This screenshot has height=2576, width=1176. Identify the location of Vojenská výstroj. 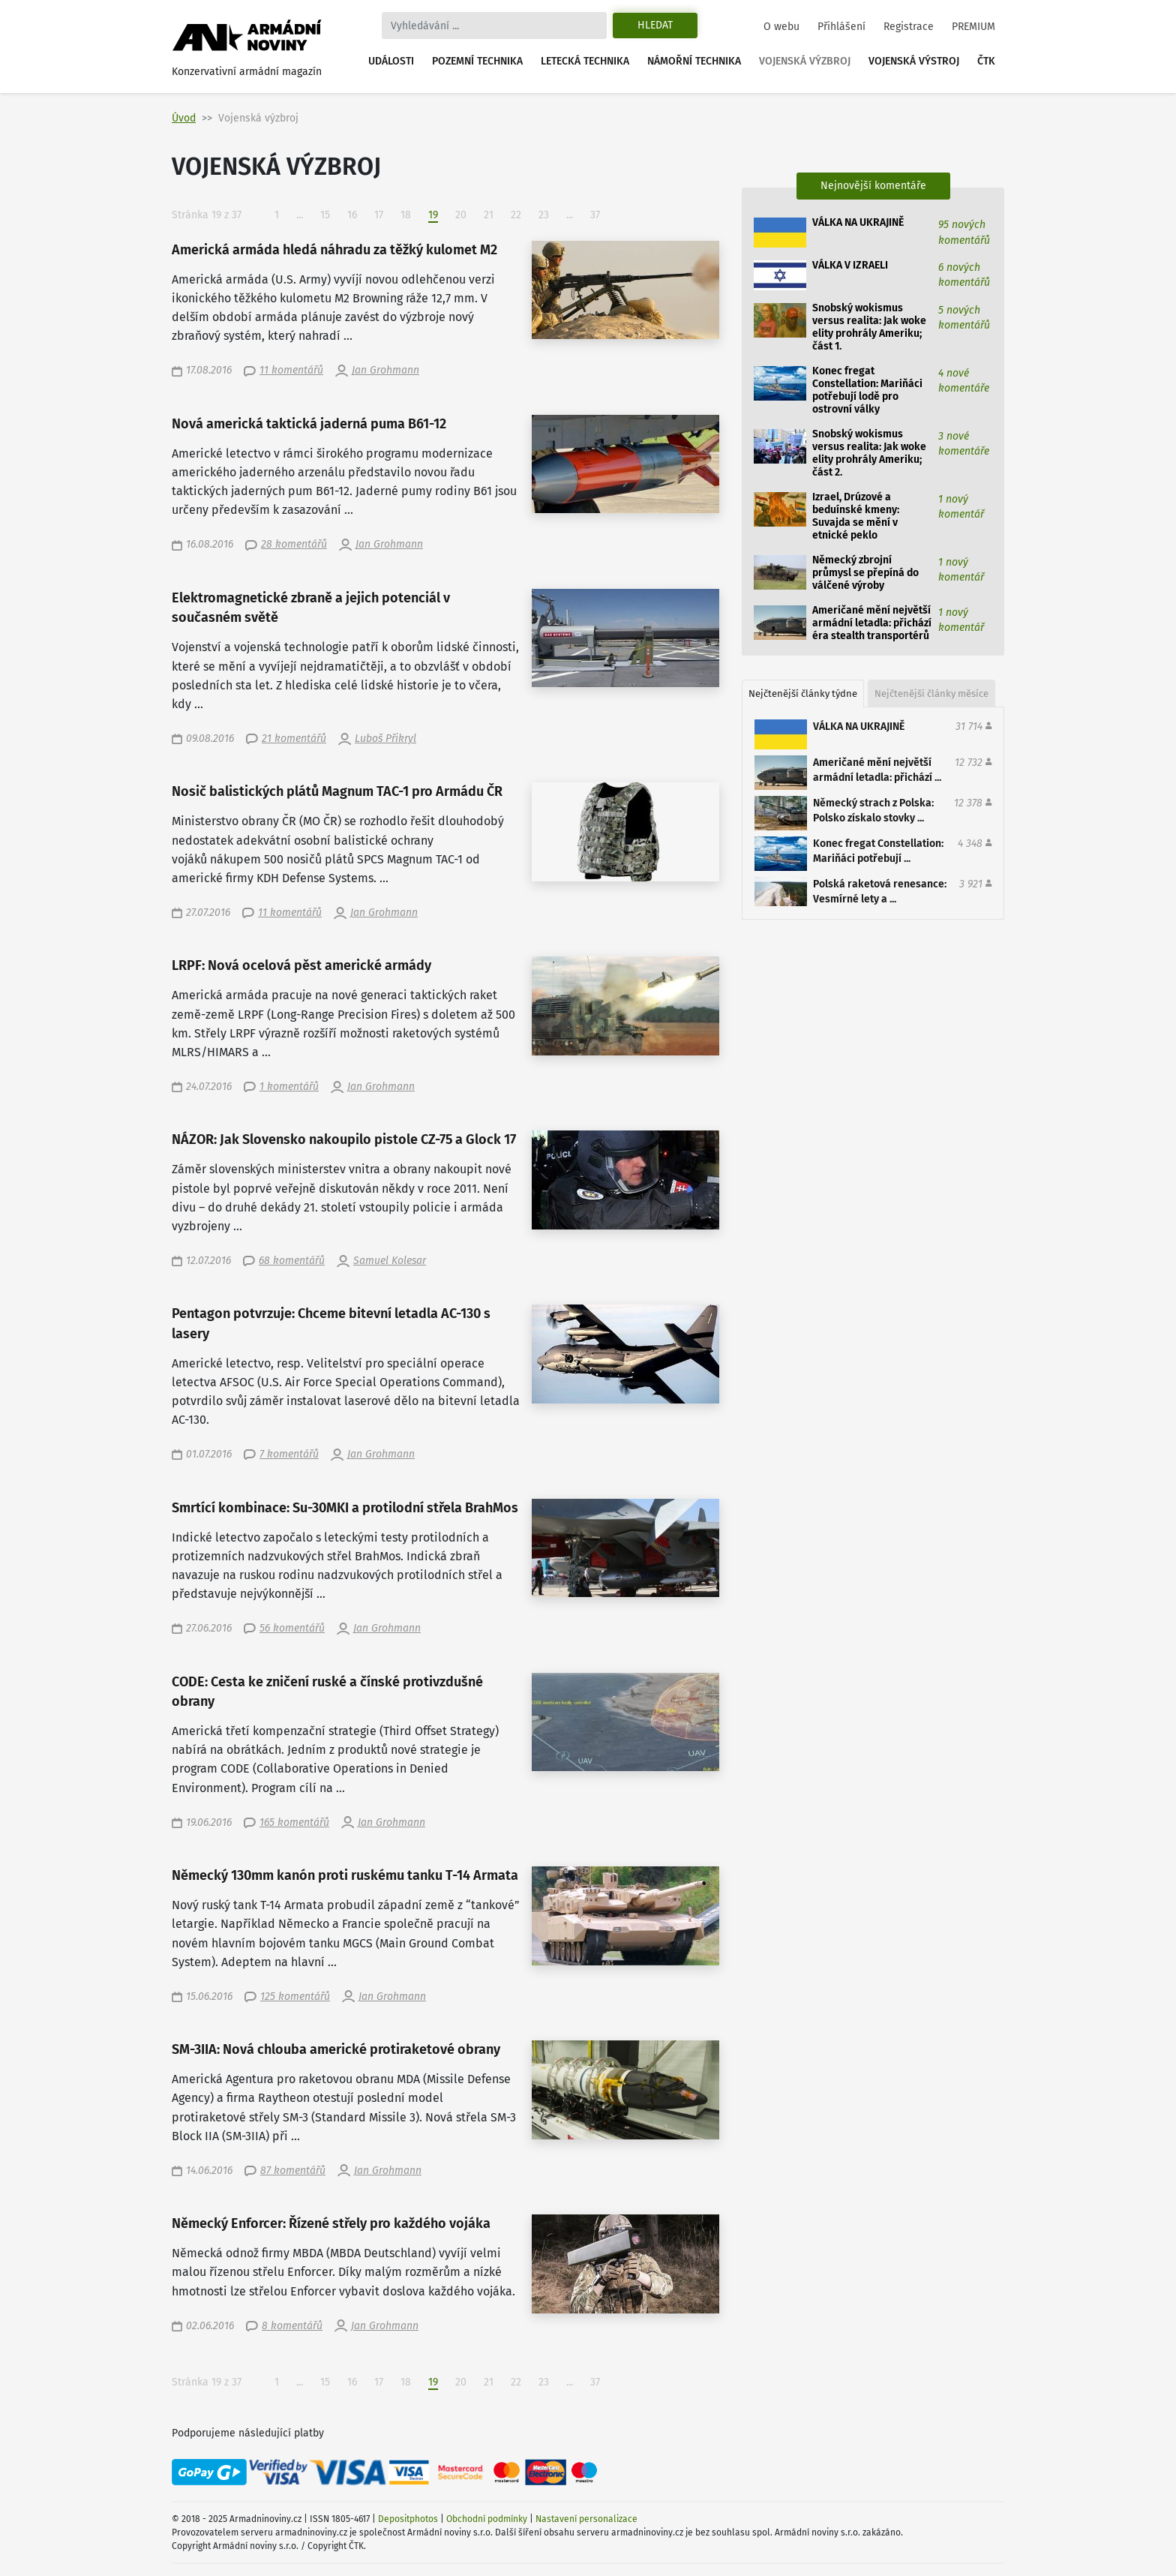
(913, 61).